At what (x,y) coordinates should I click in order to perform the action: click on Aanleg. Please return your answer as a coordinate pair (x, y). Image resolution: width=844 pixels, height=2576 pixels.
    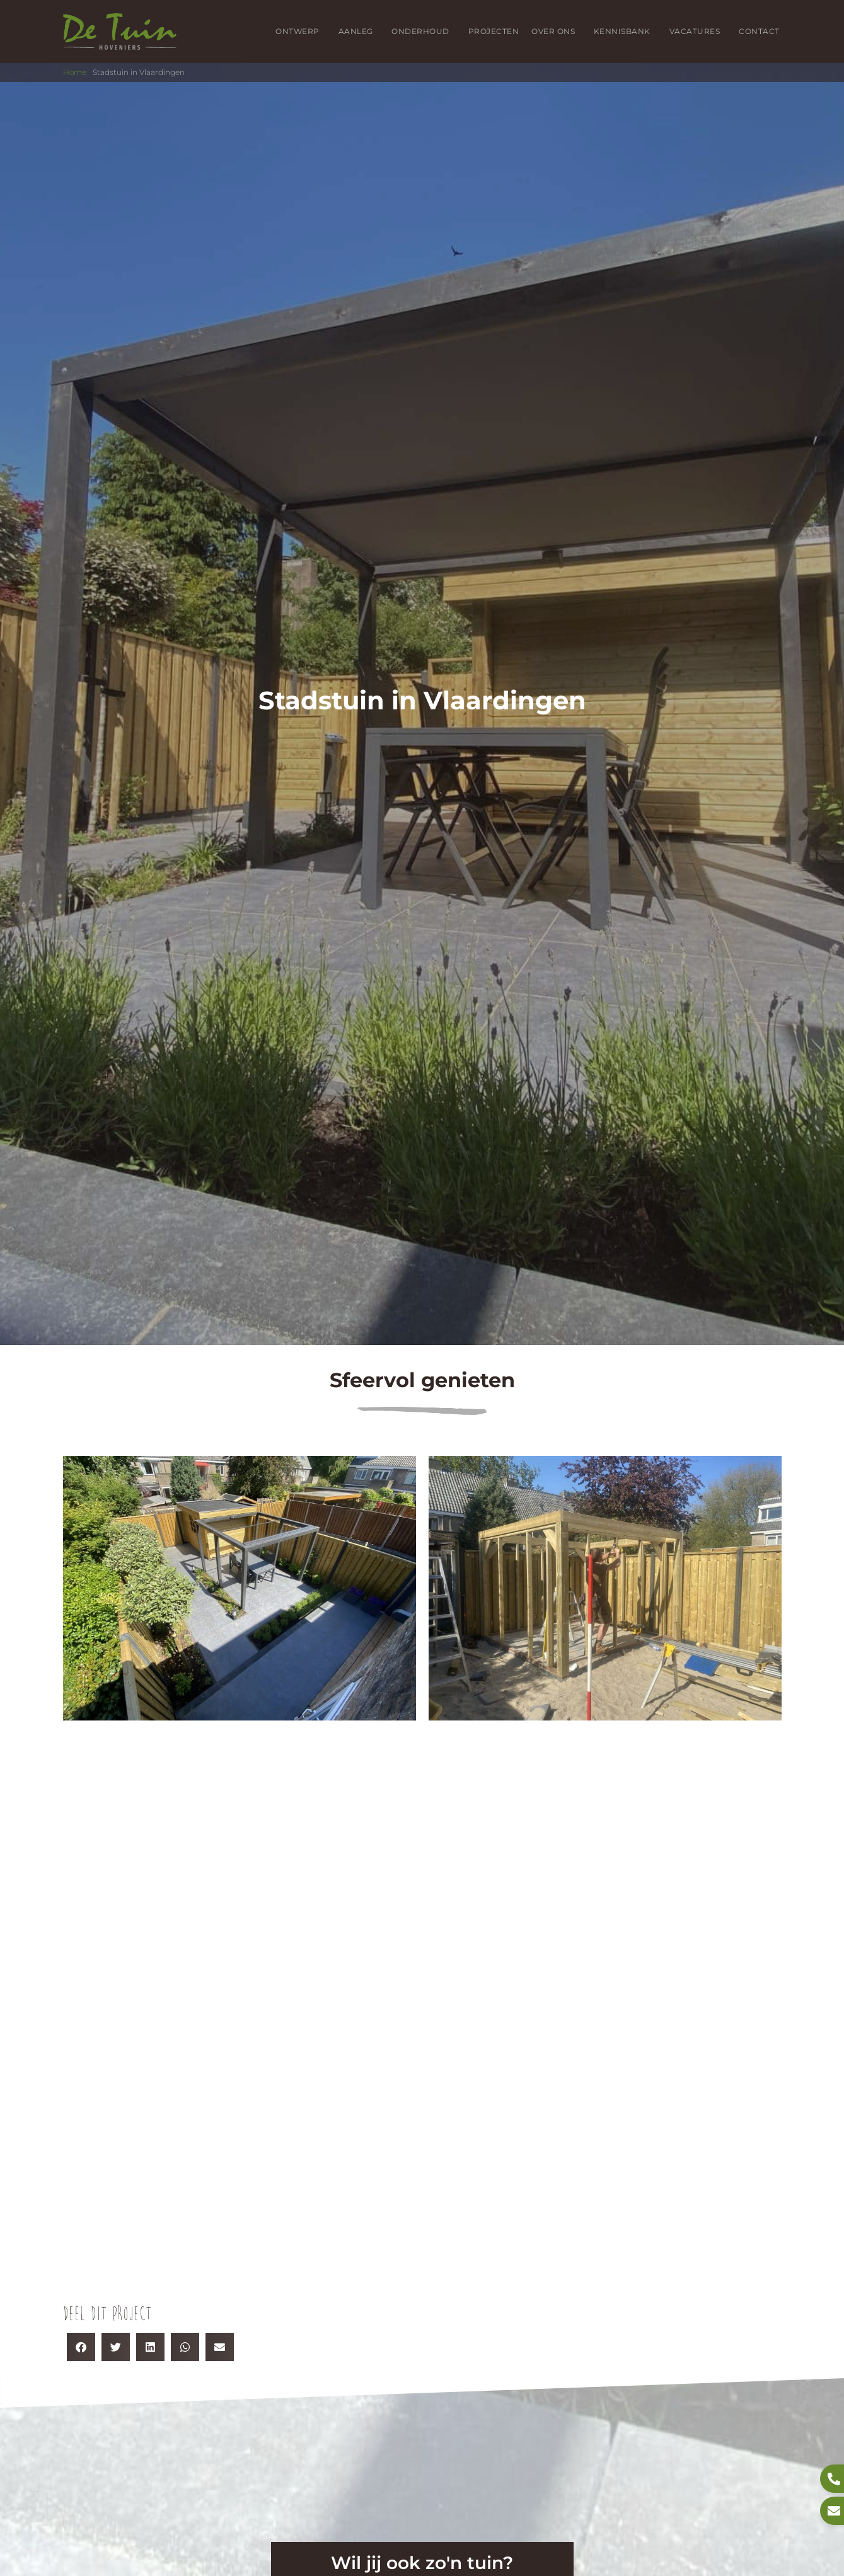
    Looking at the image, I should click on (358, 31).